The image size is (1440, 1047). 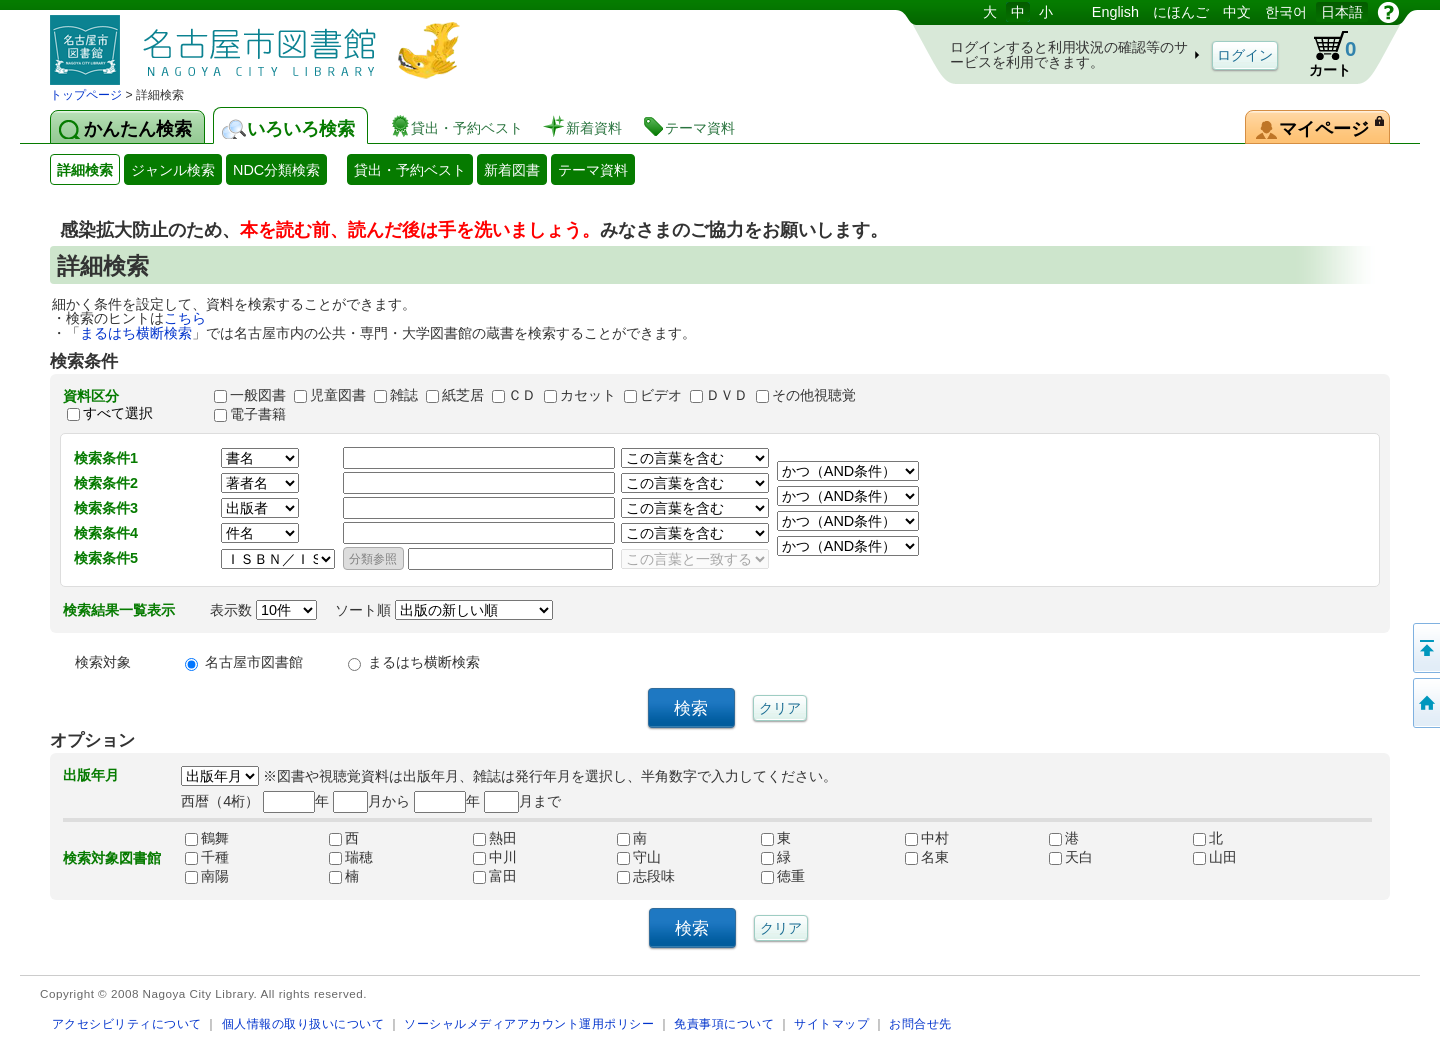 I want to click on English, so click(x=1115, y=12).